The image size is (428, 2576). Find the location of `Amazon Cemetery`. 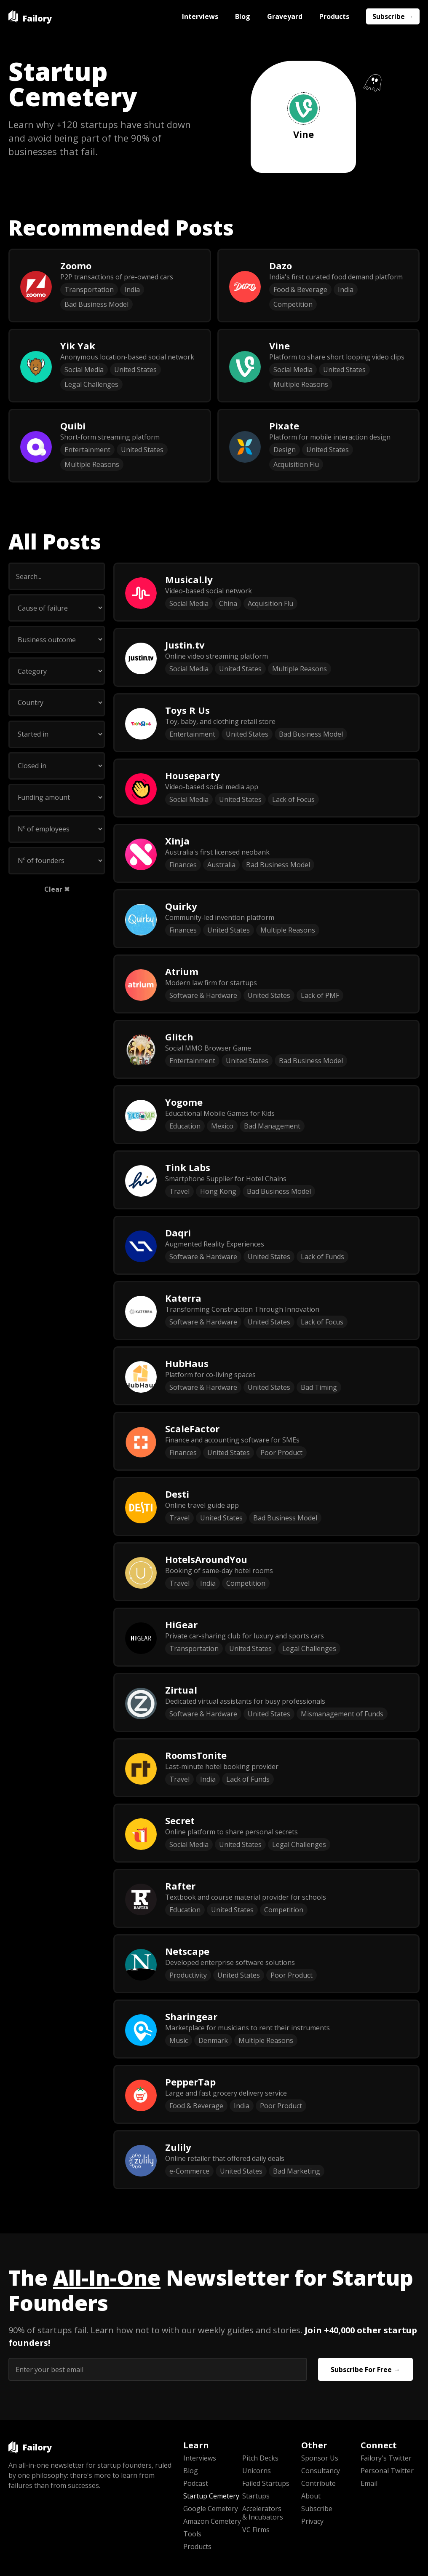

Amazon Cemetery is located at coordinates (212, 2521).